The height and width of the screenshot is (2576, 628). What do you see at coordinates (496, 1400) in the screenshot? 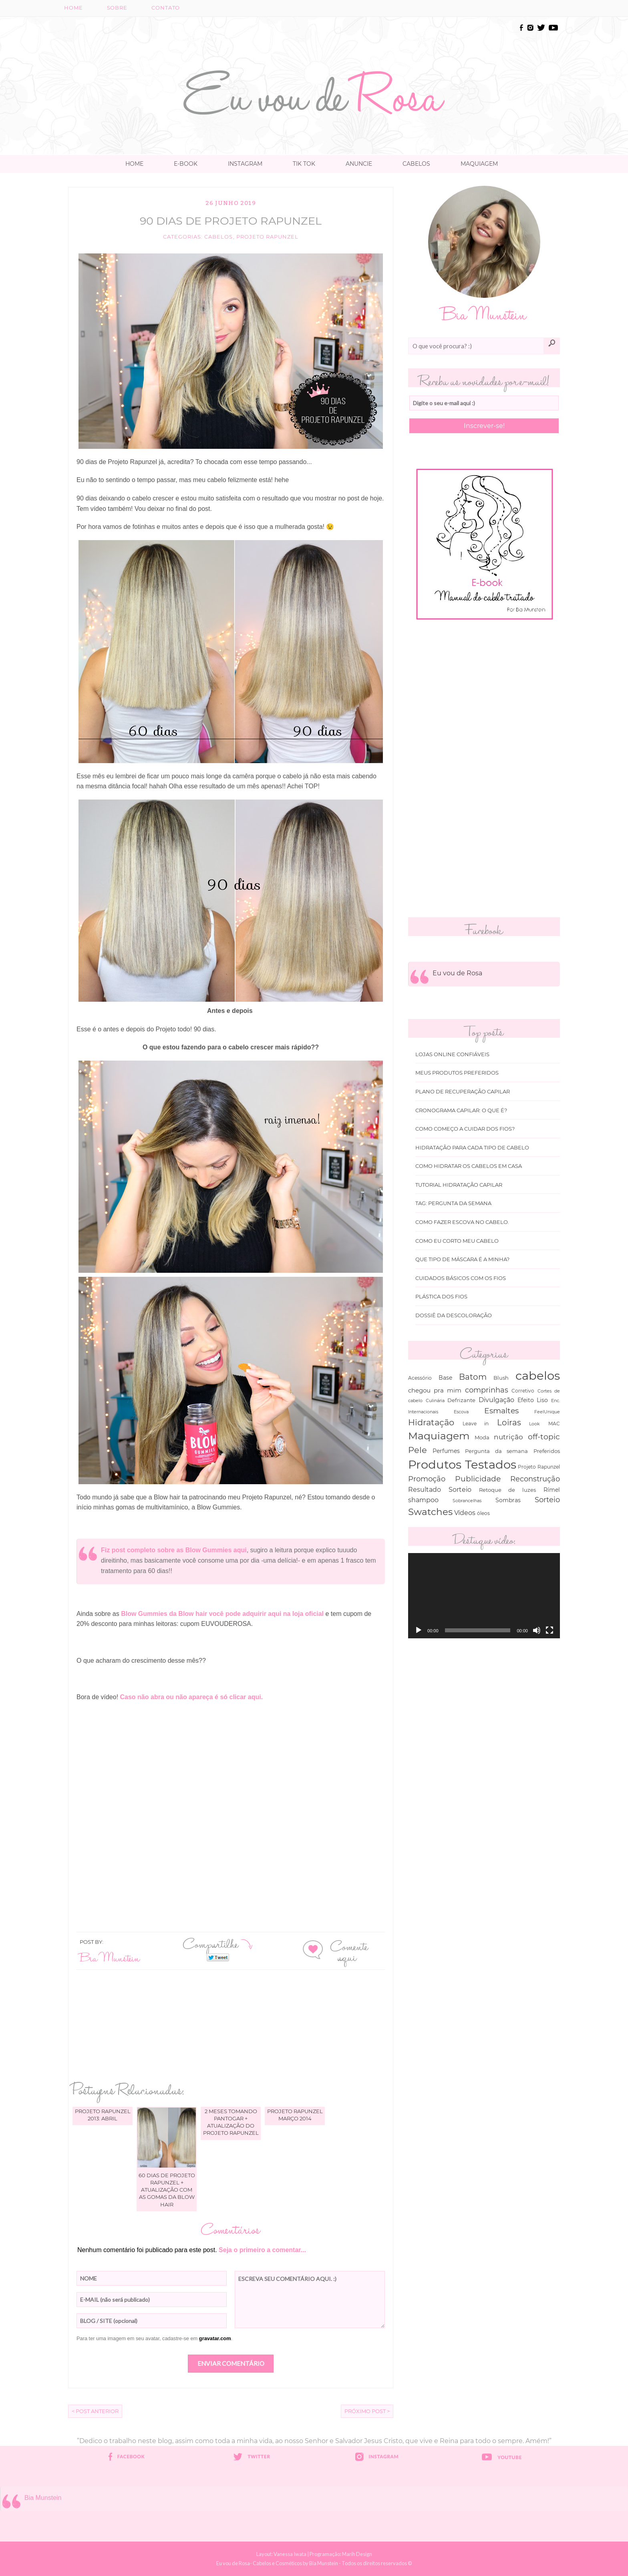
I see `Divulgação [Divulgação (78 itens)]` at bounding box center [496, 1400].